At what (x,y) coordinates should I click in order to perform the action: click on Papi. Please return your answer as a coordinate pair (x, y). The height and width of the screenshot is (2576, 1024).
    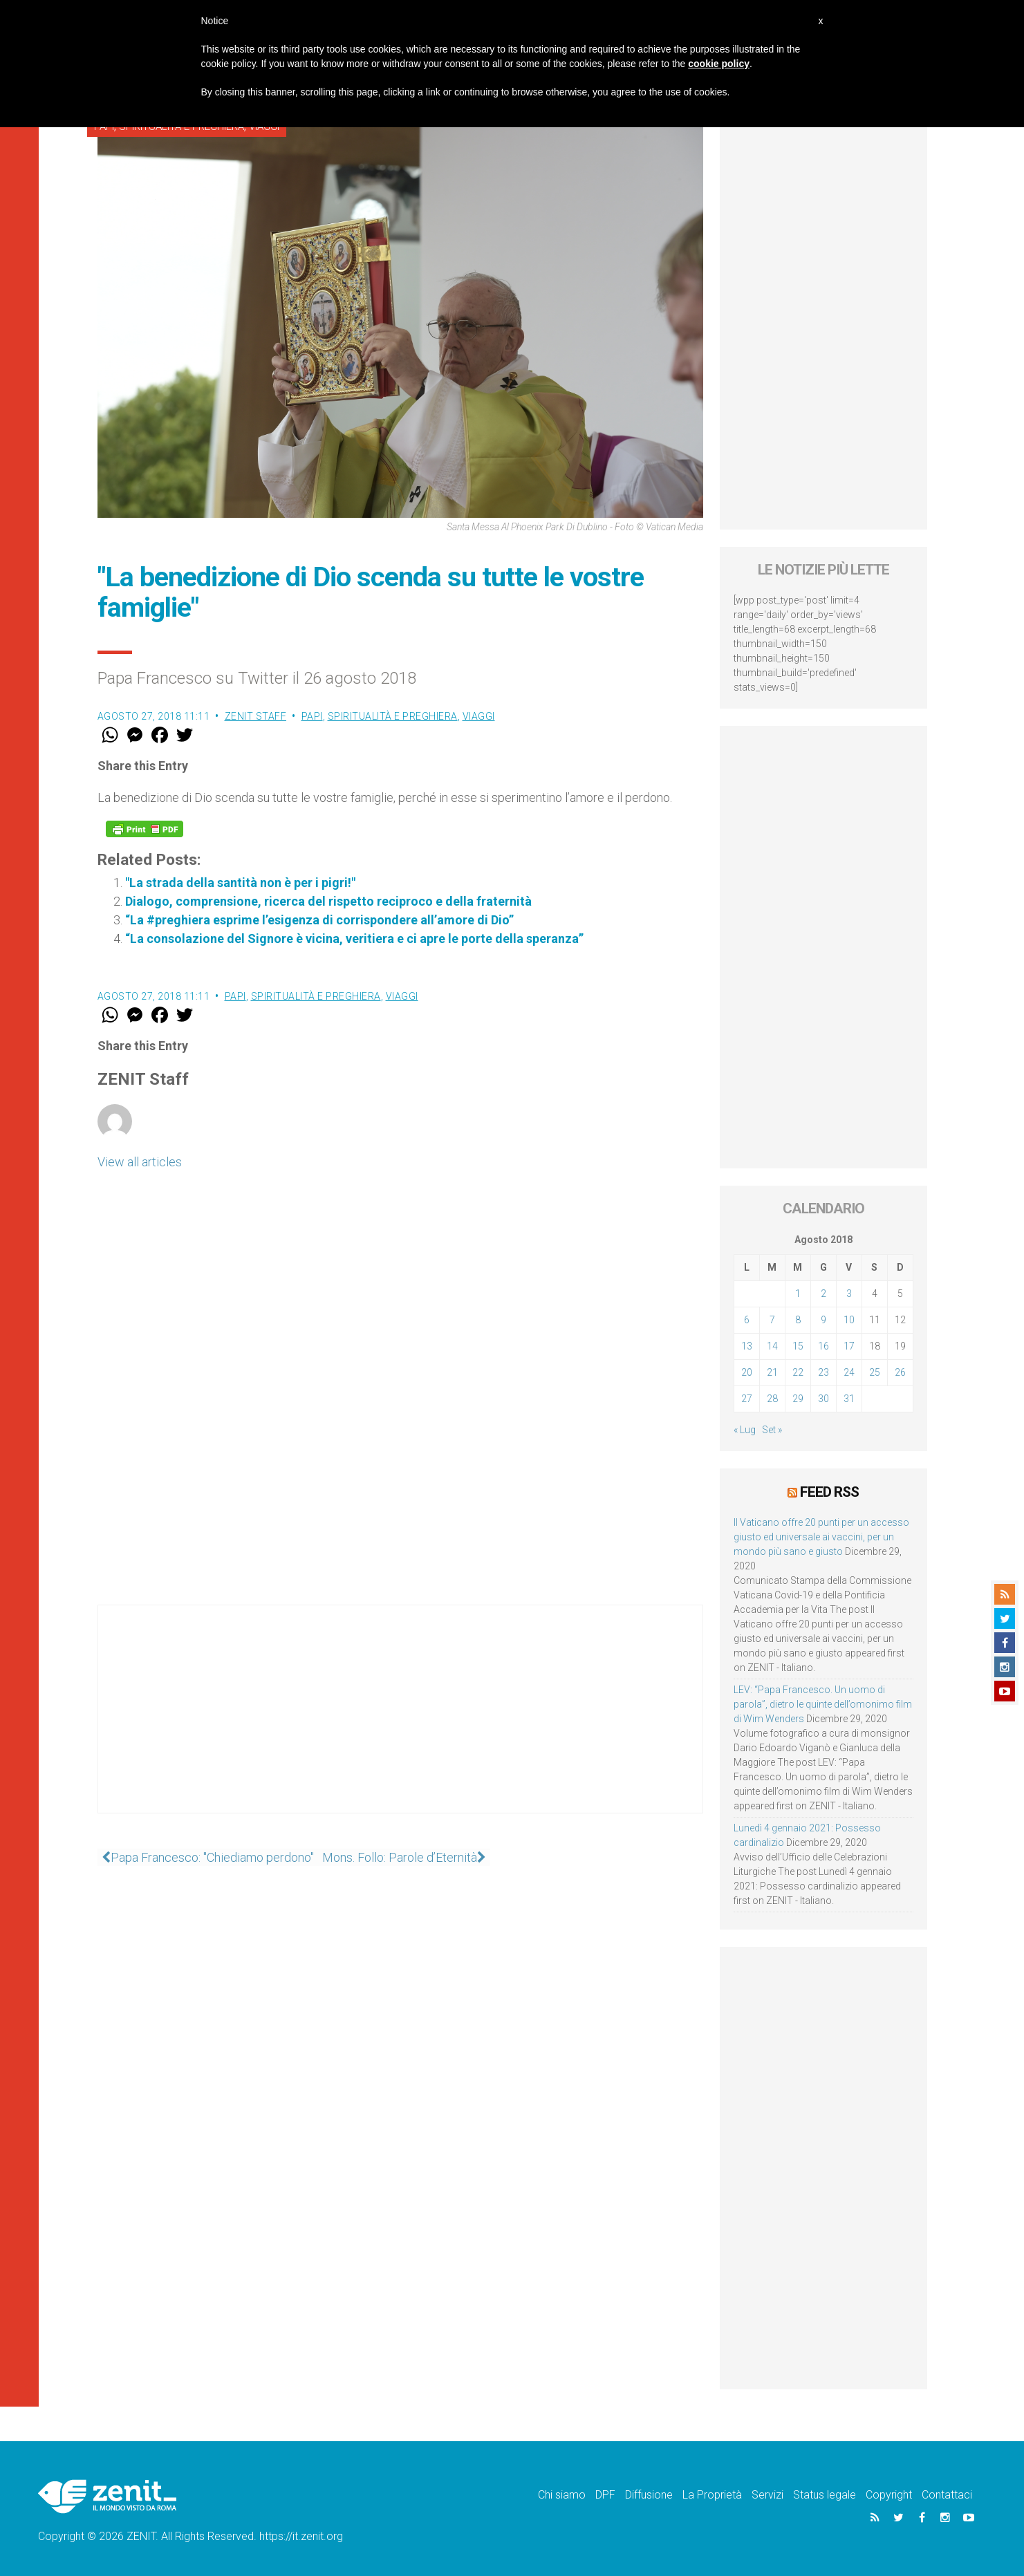
    Looking at the image, I should click on (312, 716).